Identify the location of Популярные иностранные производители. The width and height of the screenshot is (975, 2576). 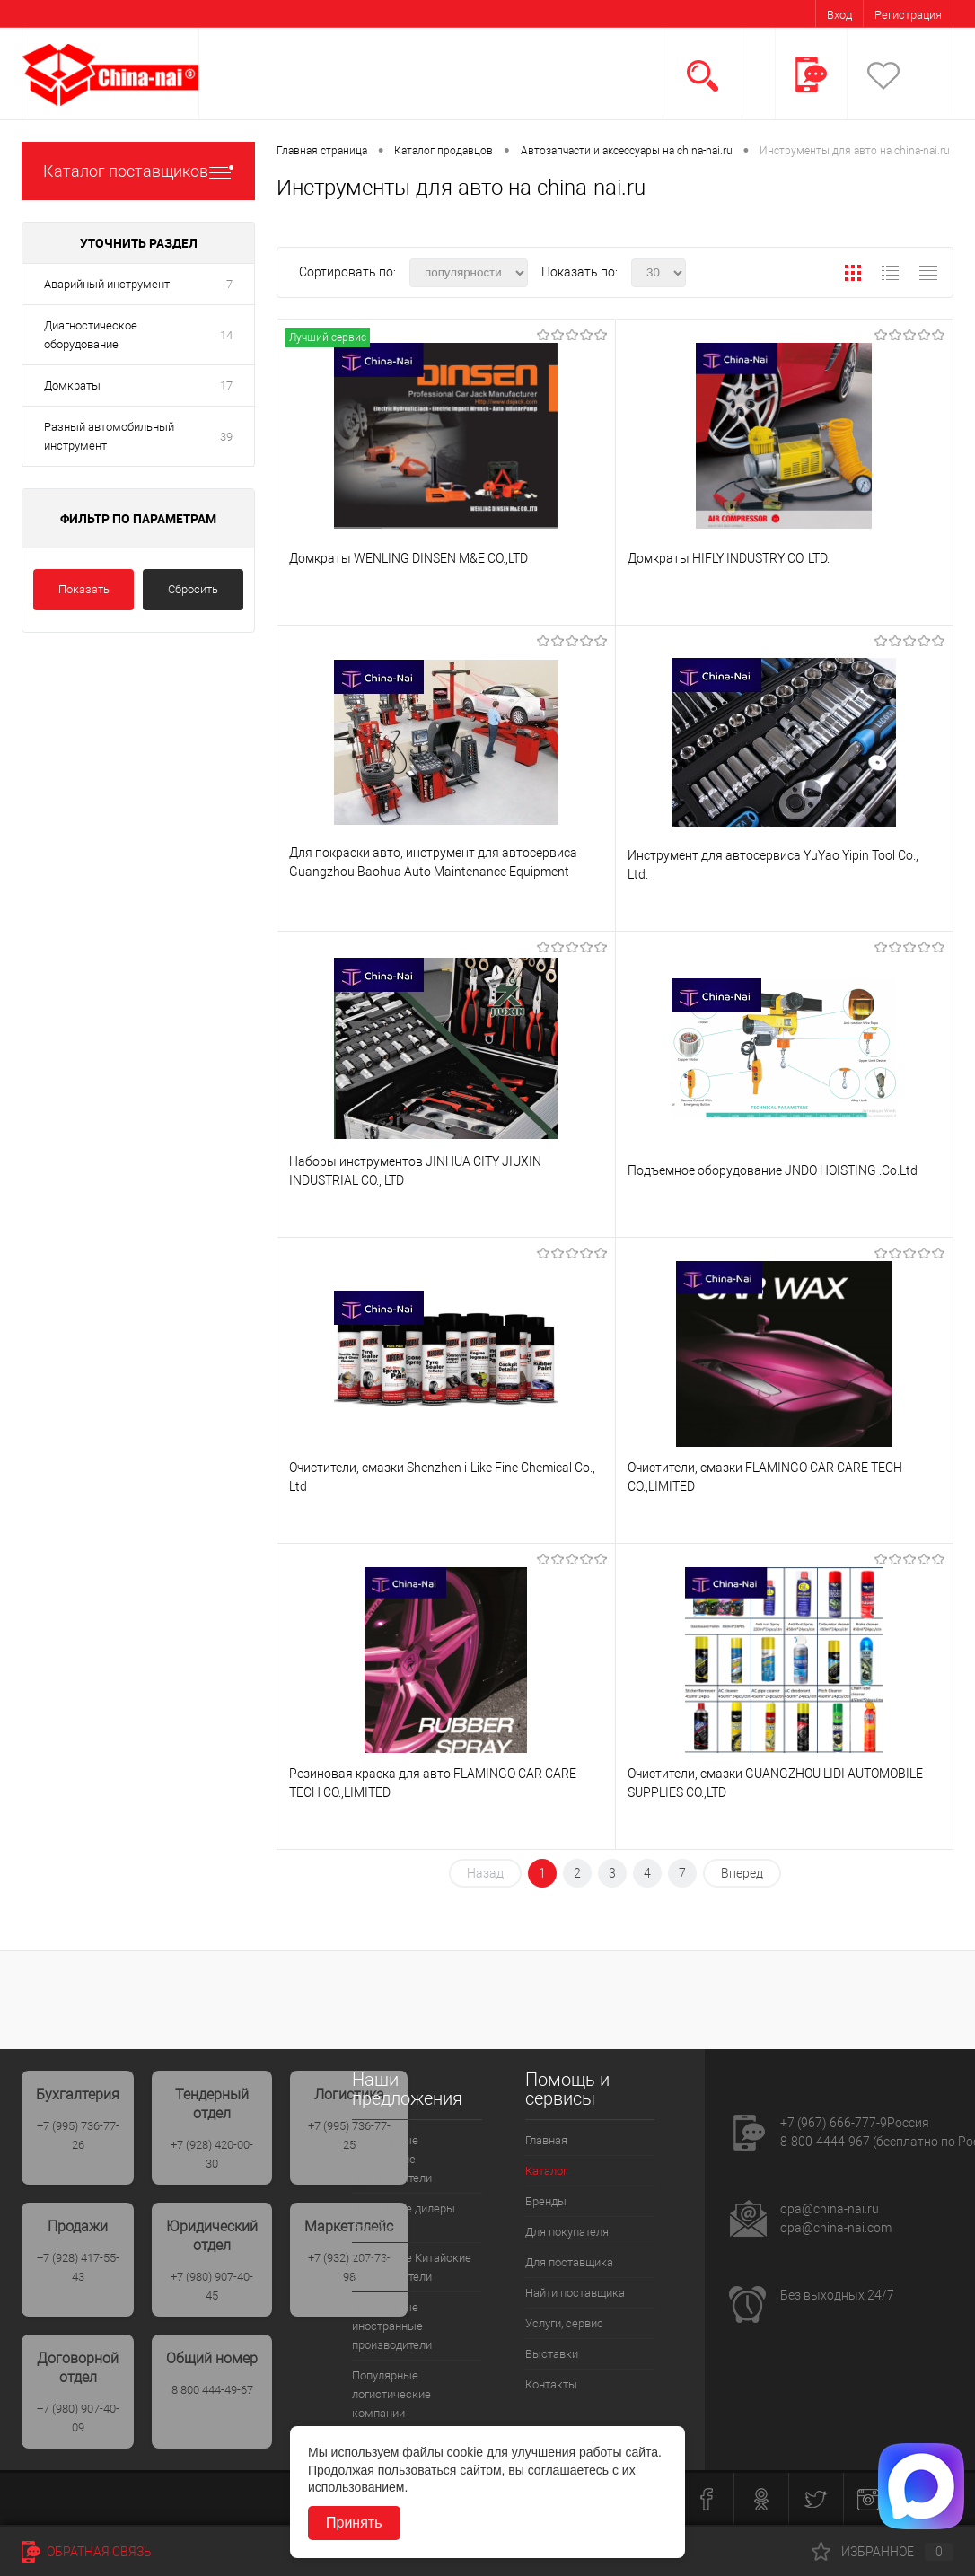
(392, 2326).